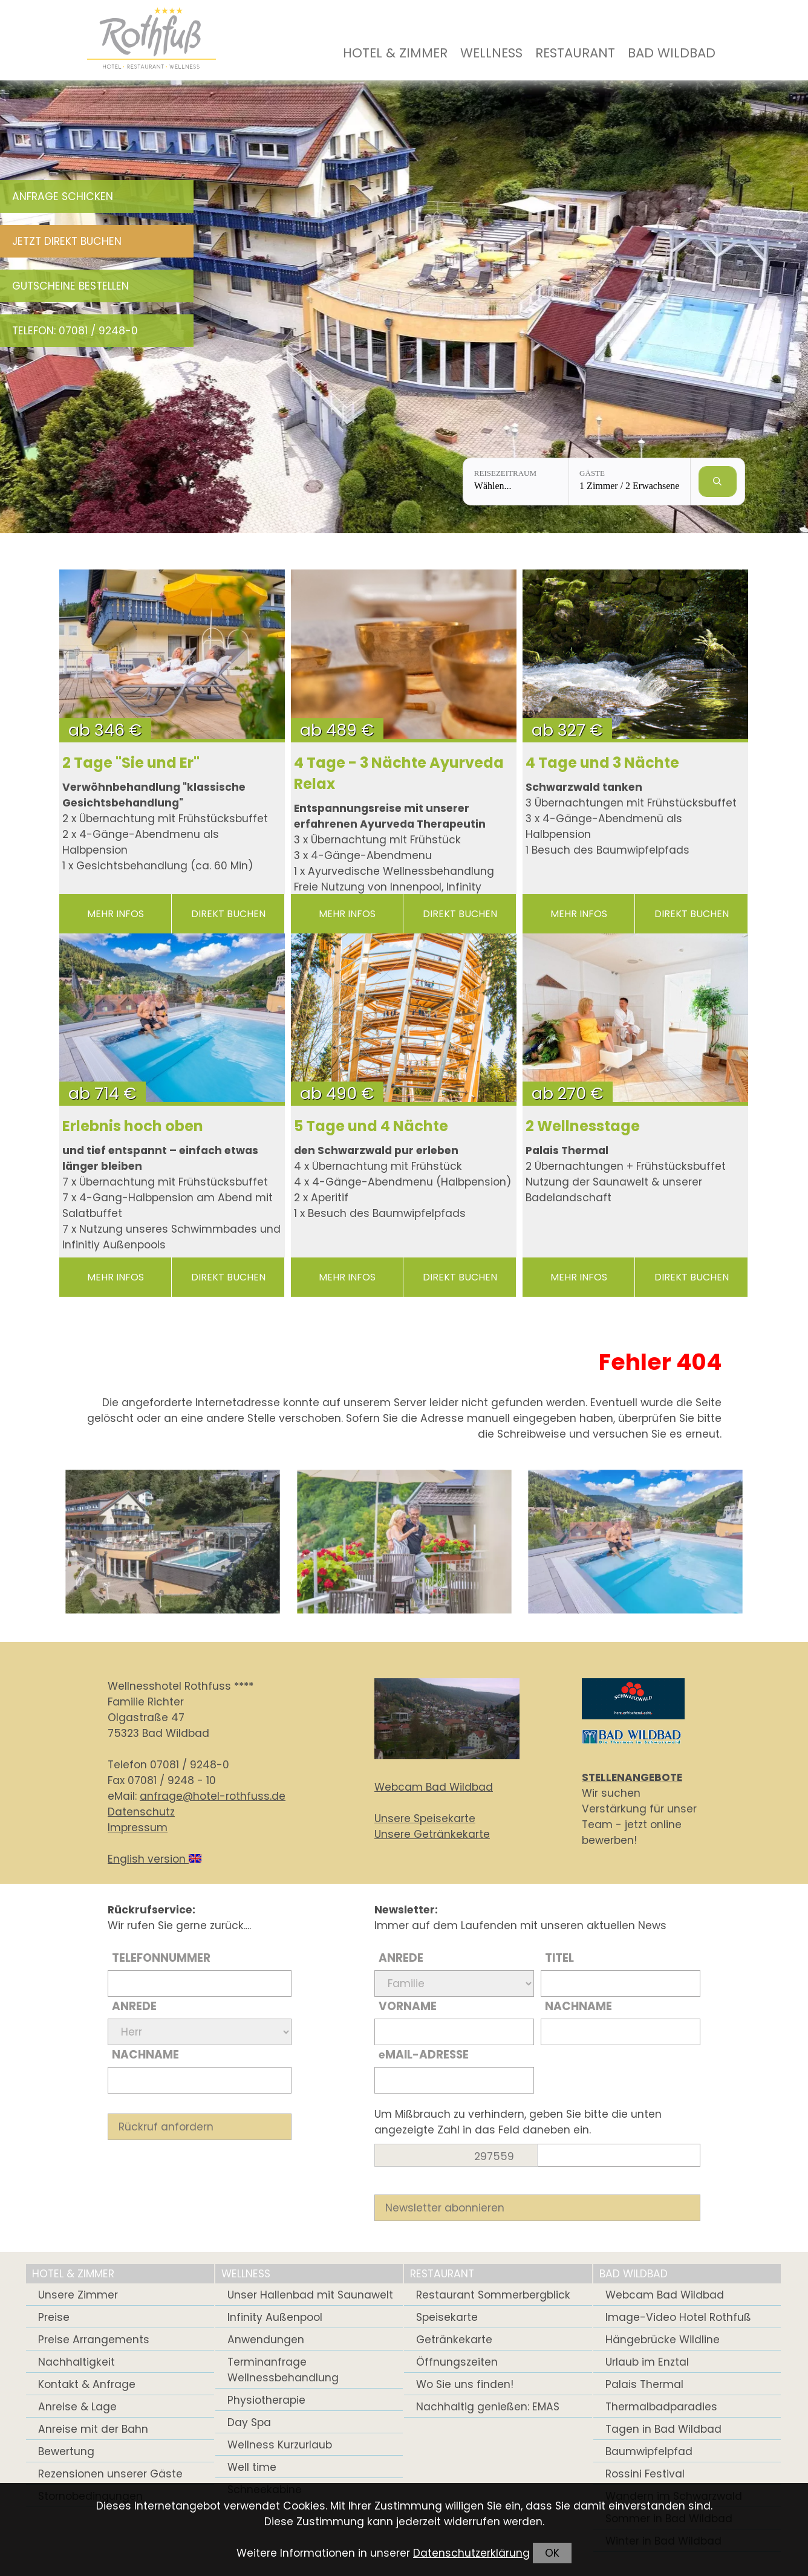  What do you see at coordinates (93, 2339) in the screenshot?
I see `Preise Arrangements` at bounding box center [93, 2339].